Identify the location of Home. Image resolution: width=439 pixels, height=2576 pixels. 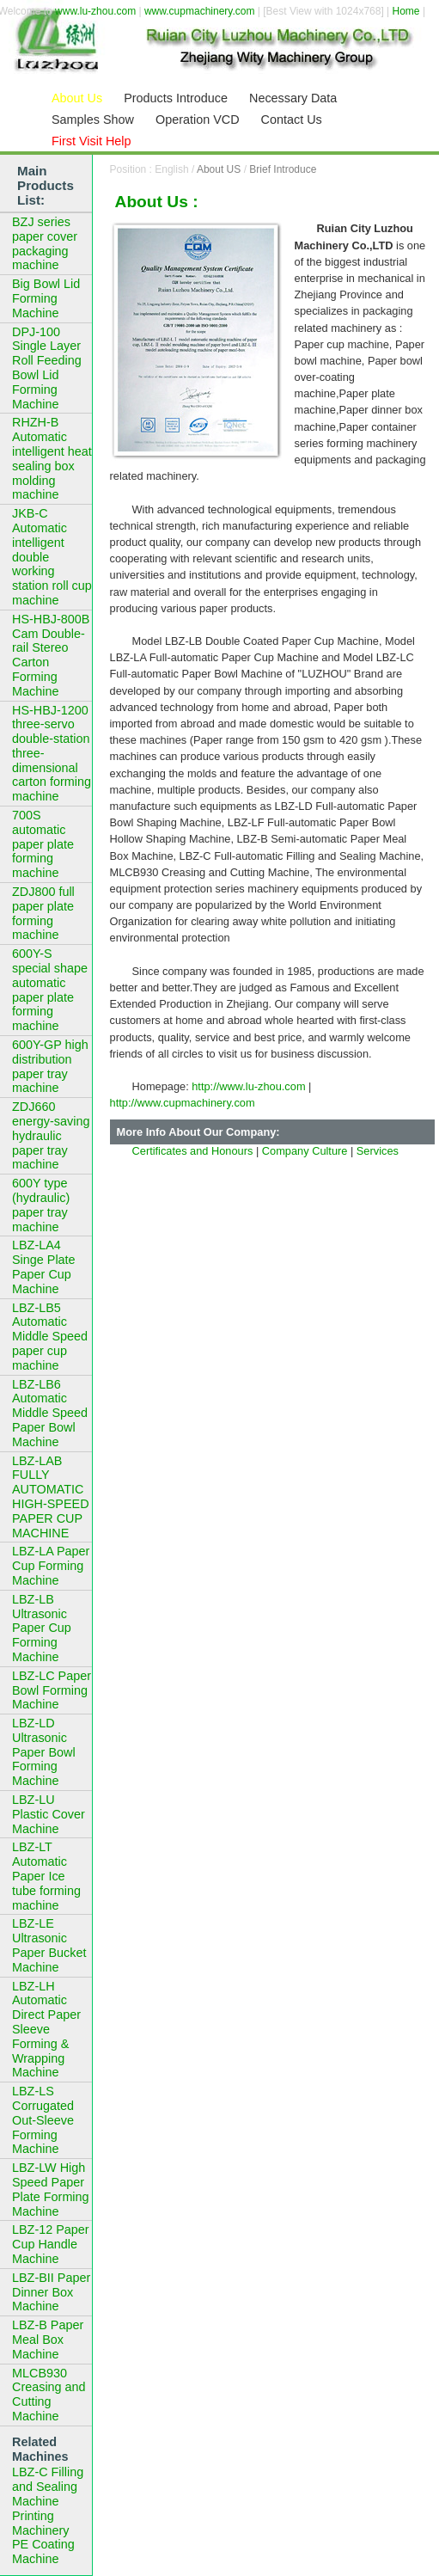
(406, 11).